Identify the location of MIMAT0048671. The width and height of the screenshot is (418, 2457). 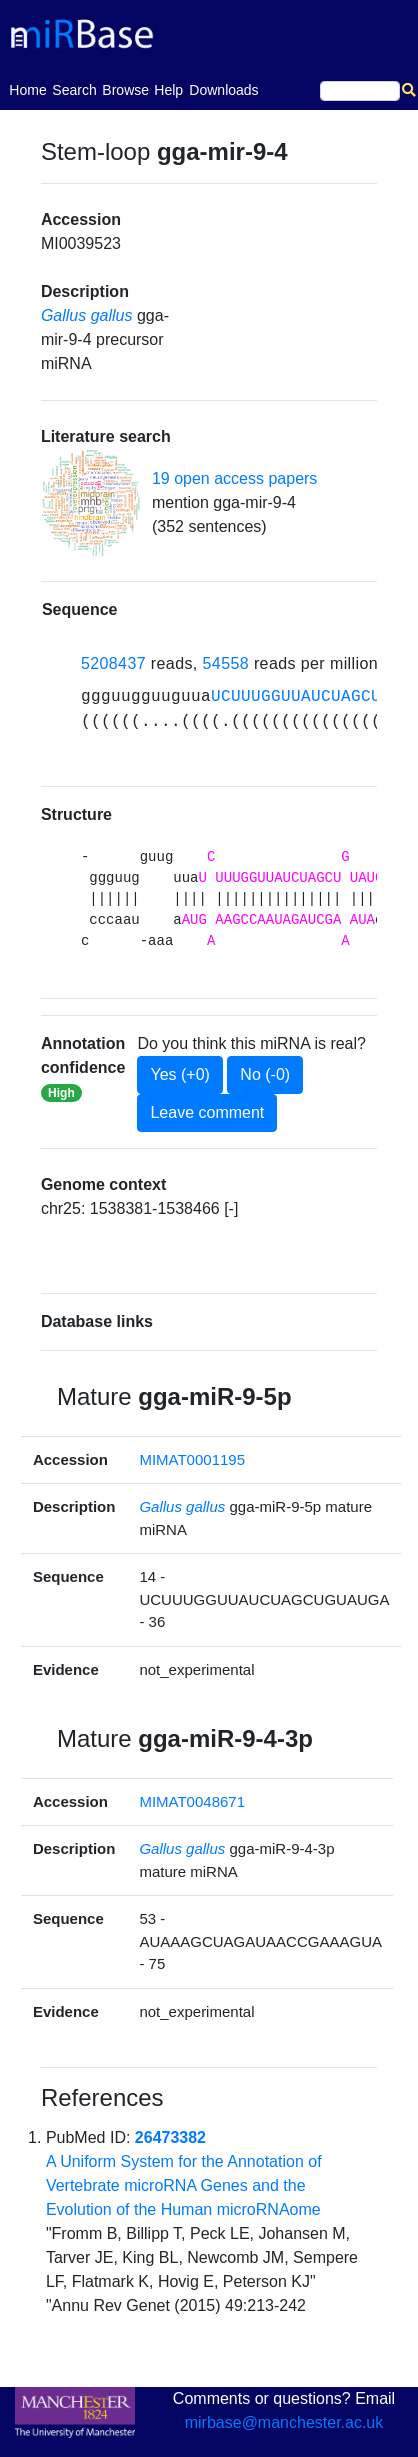
(192, 1801).